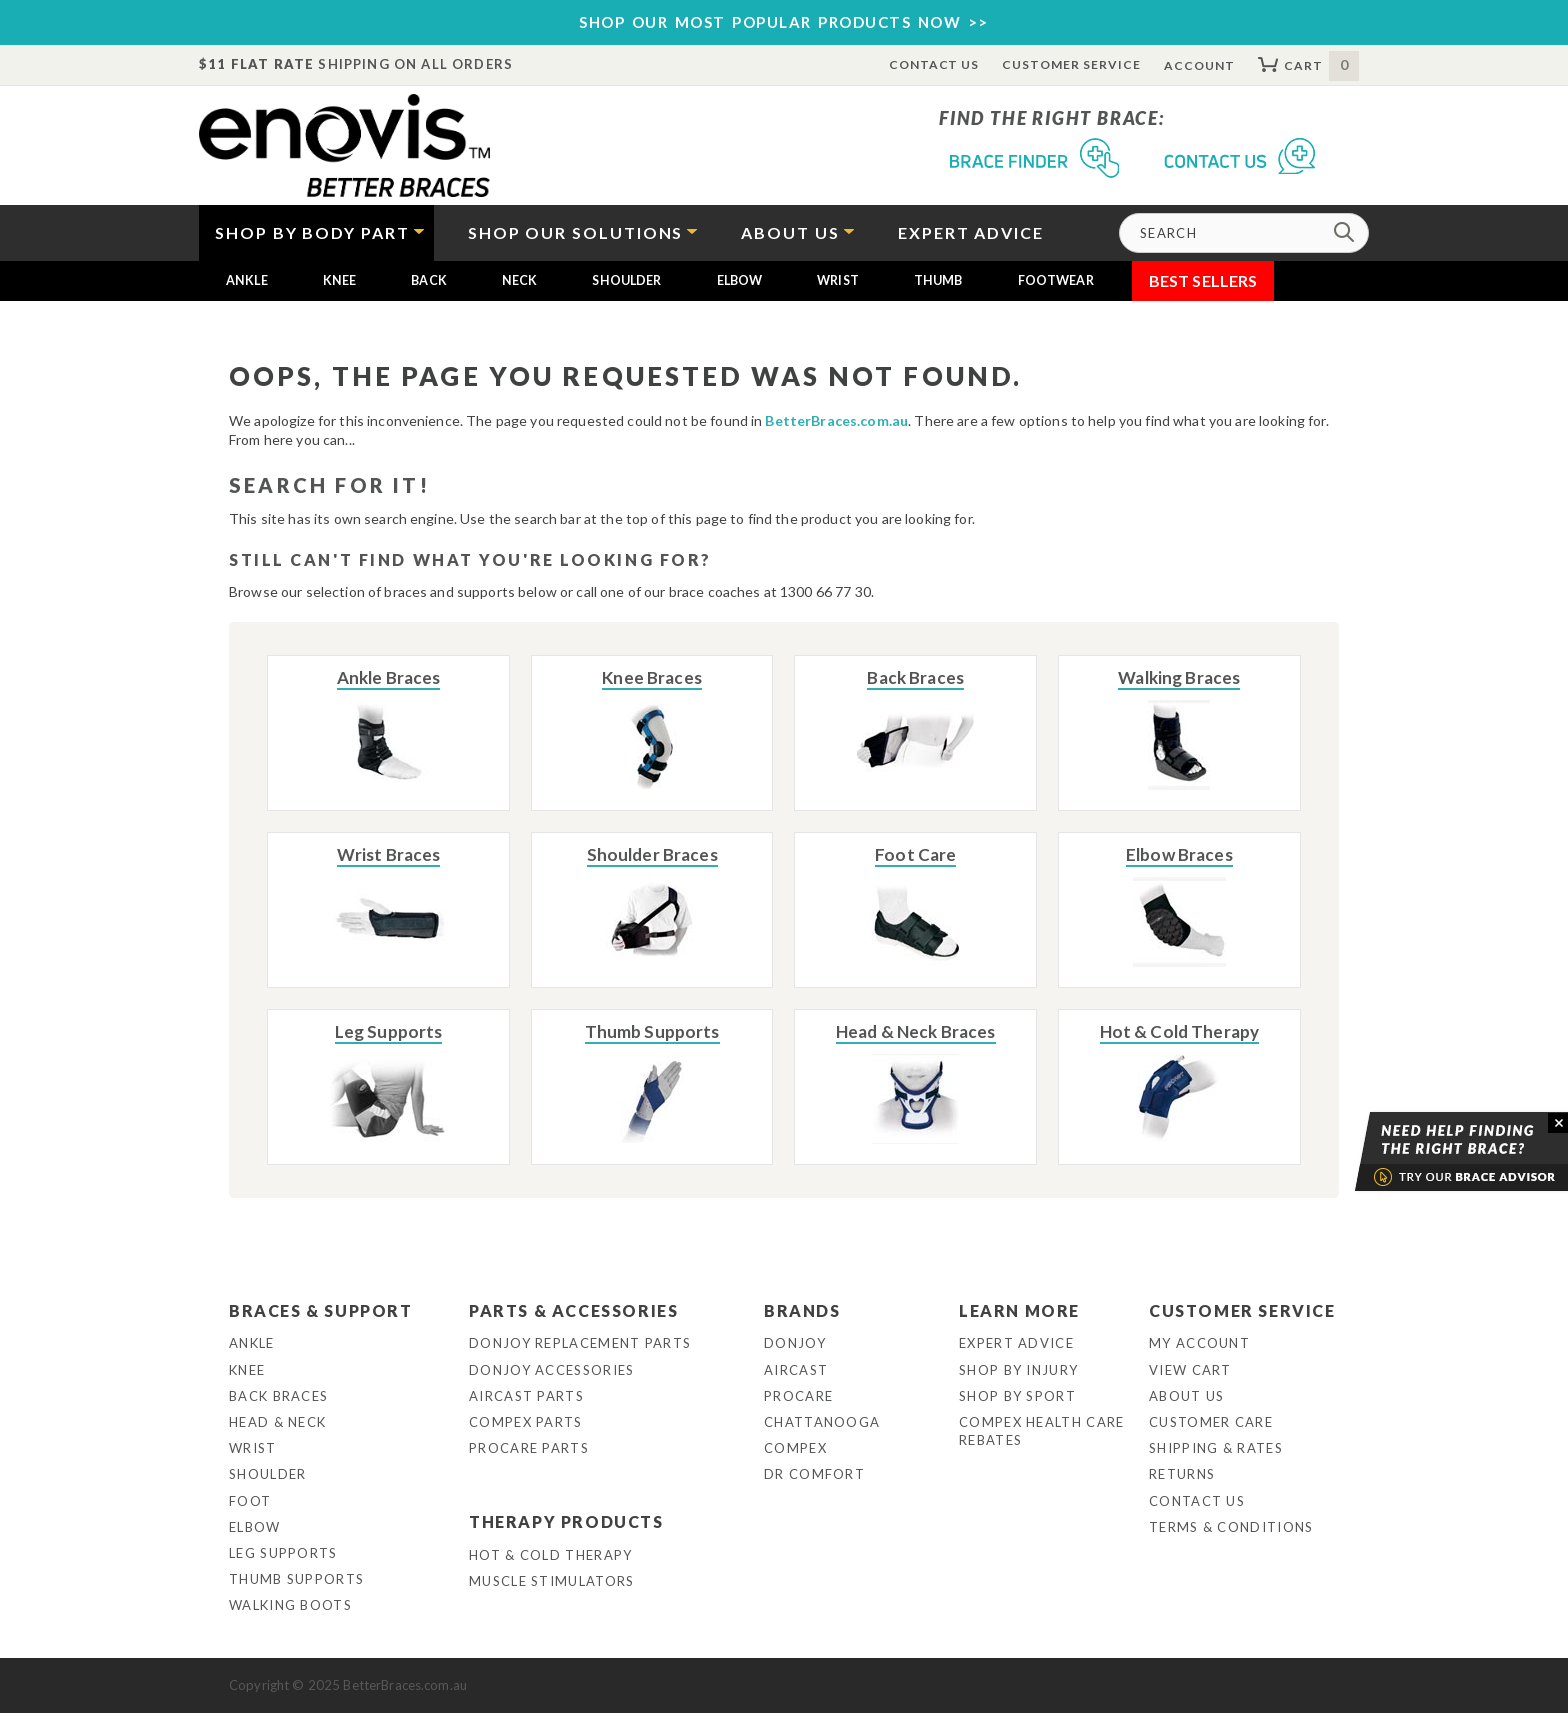  I want to click on Expert Advice, so click(1016, 1343).